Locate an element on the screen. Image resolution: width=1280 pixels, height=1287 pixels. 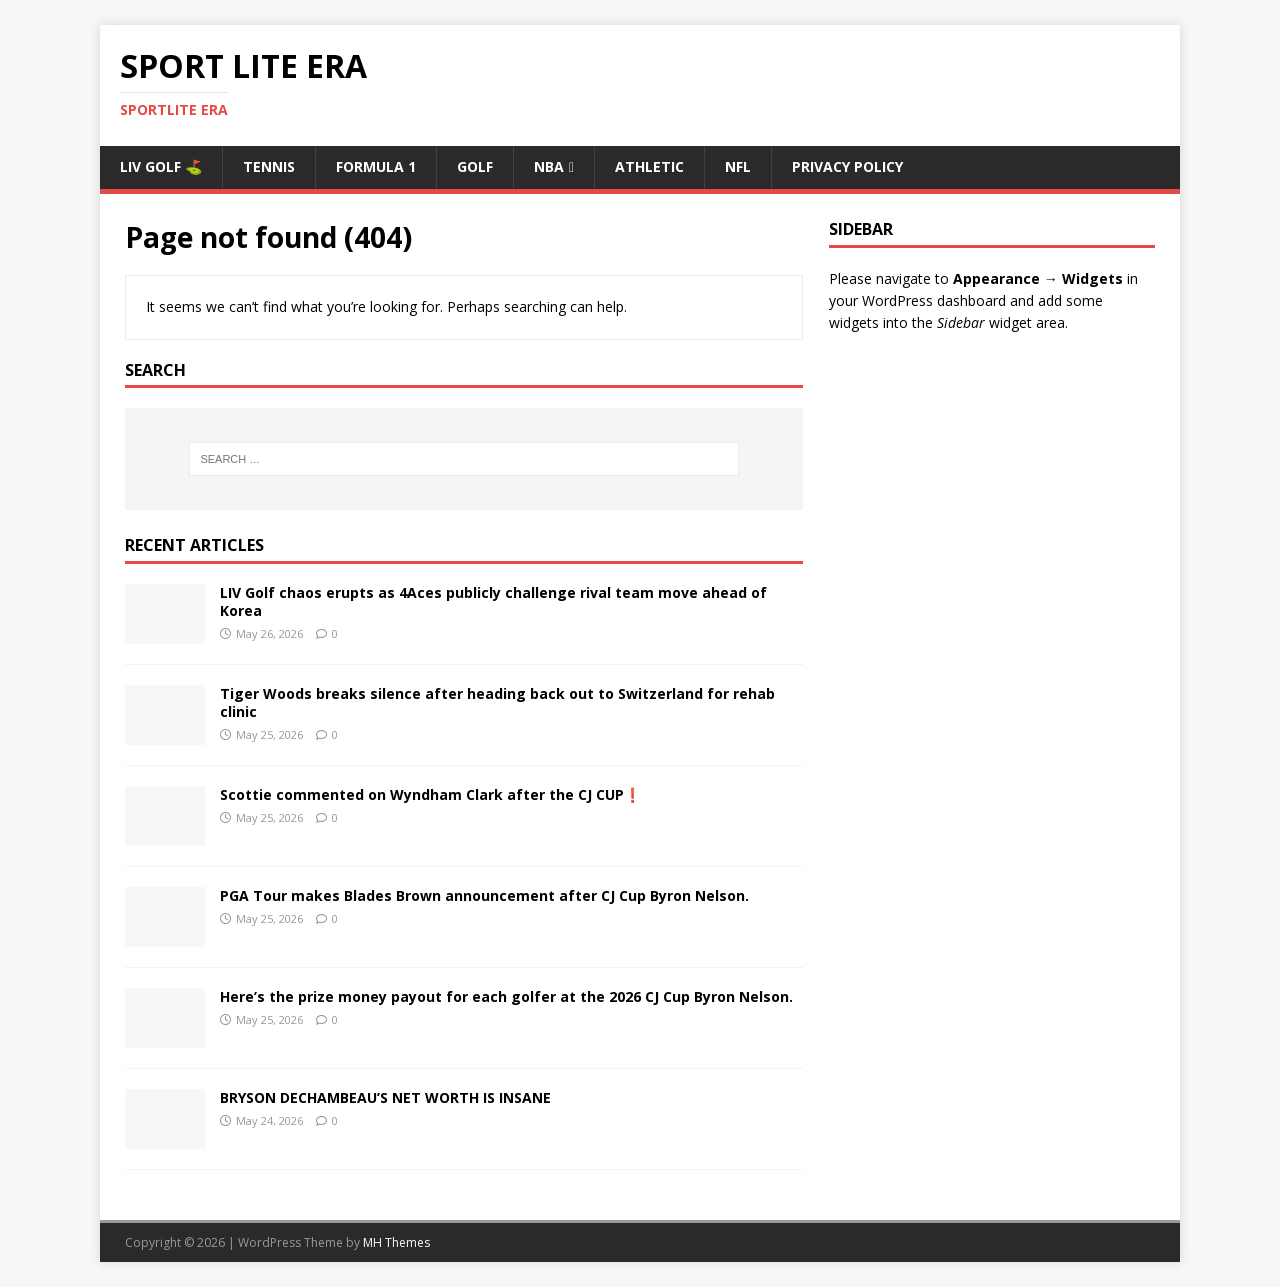
Golf is located at coordinates (475, 166).